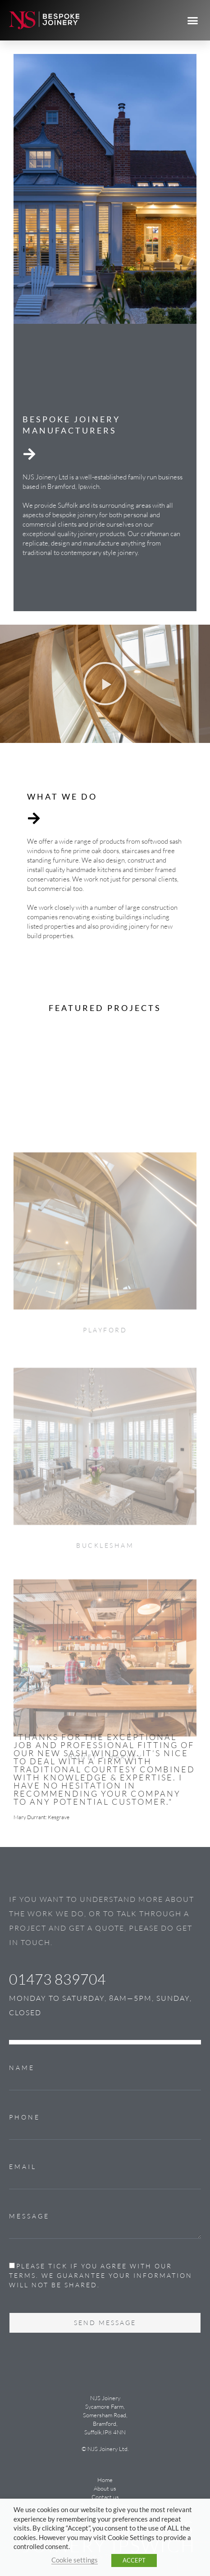  I want to click on ACCEPT [button], so click(134, 2560).